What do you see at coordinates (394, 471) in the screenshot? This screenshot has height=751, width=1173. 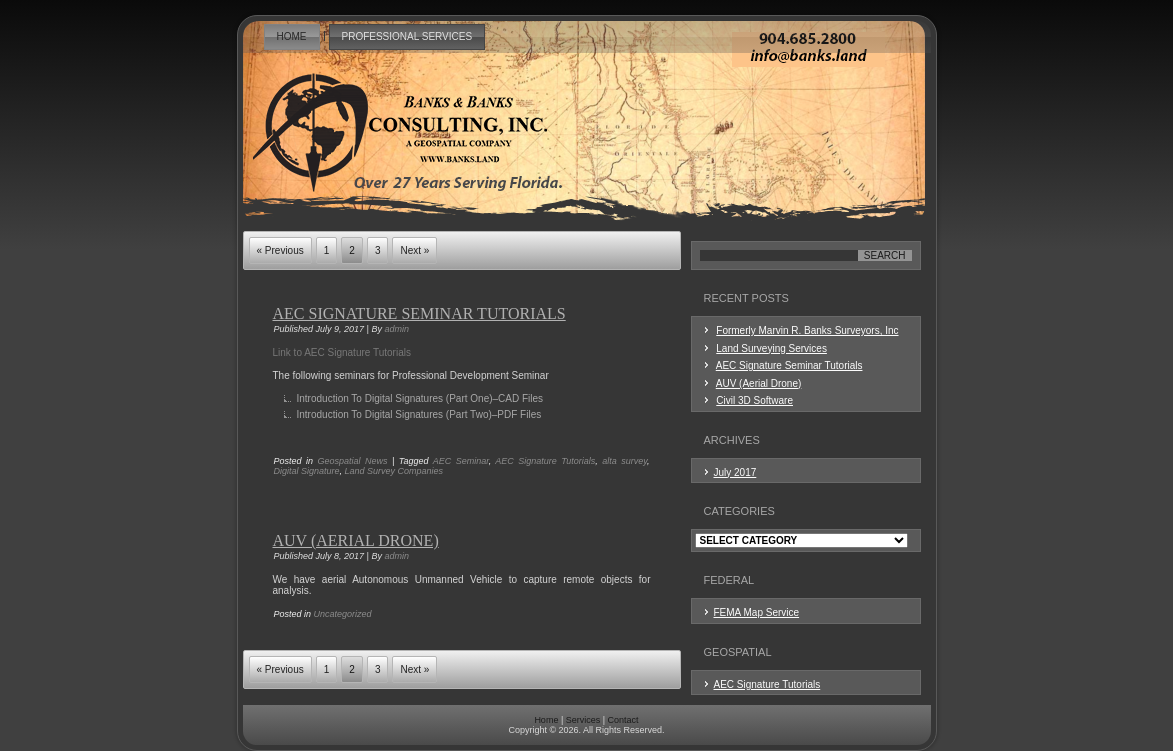 I see `Land Survey Companies` at bounding box center [394, 471].